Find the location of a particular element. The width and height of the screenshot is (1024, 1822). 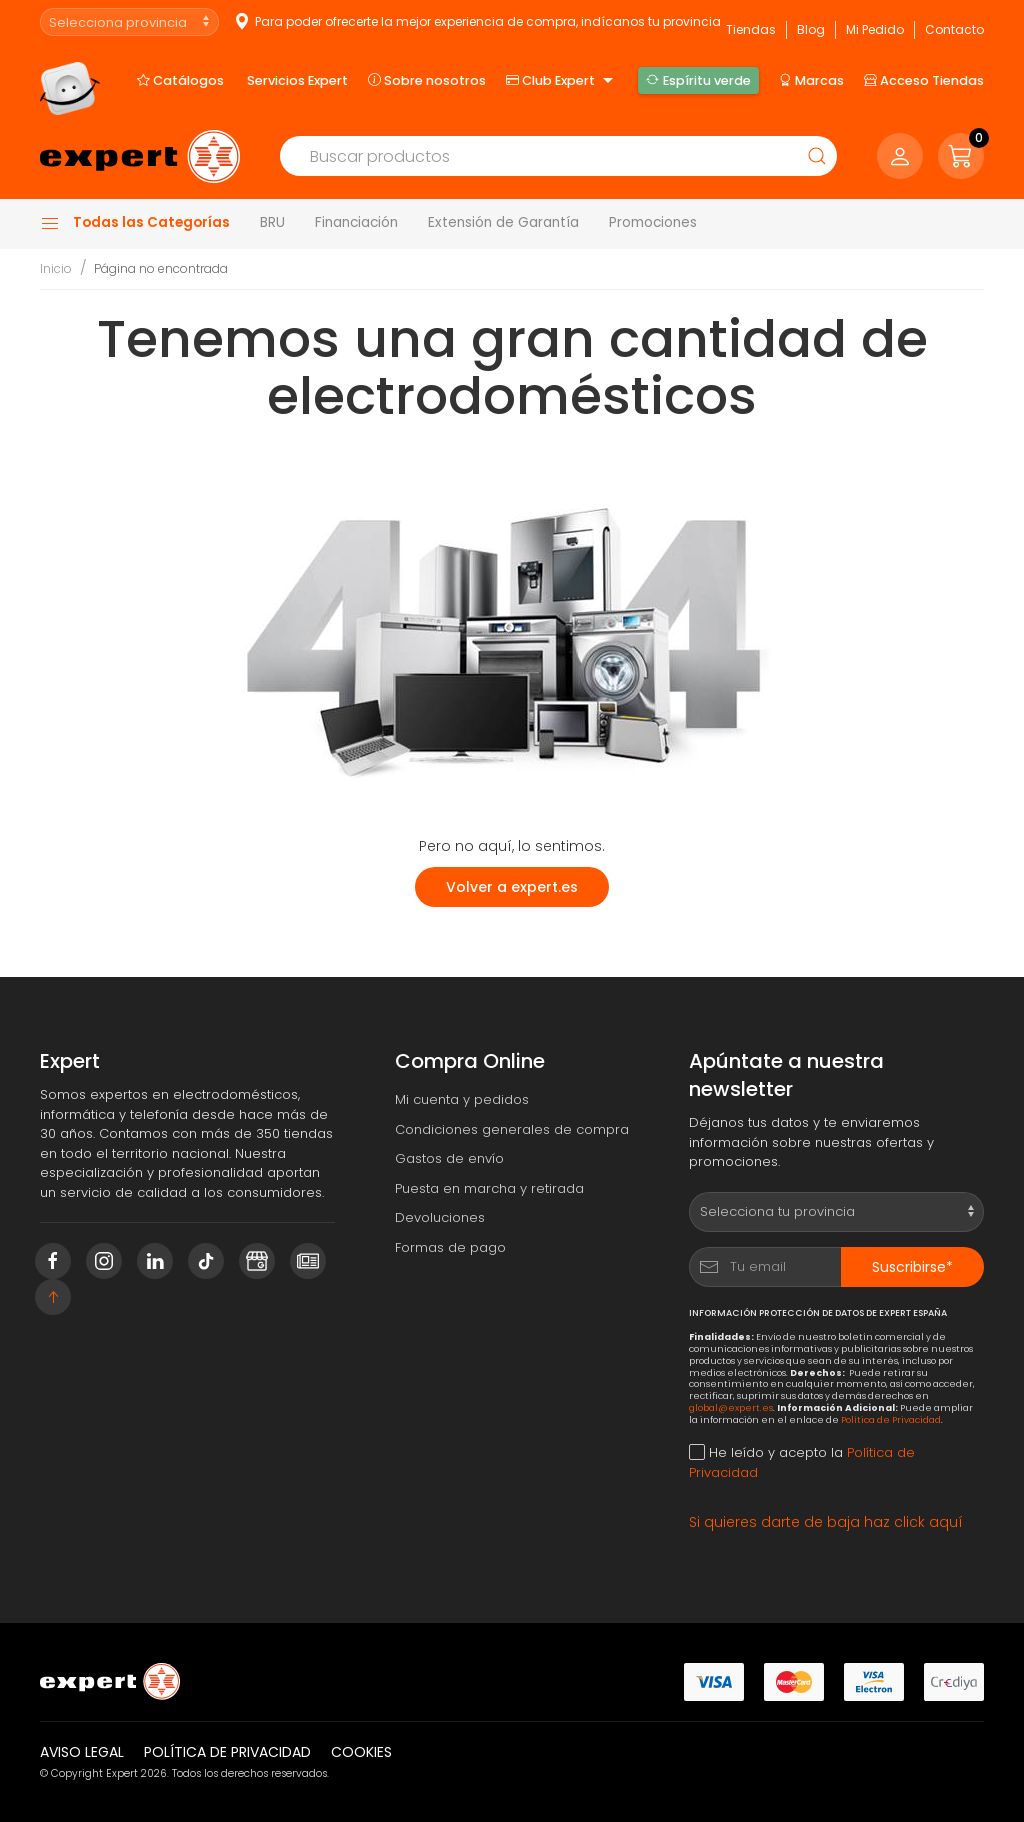

Mi Pedido is located at coordinates (875, 29).